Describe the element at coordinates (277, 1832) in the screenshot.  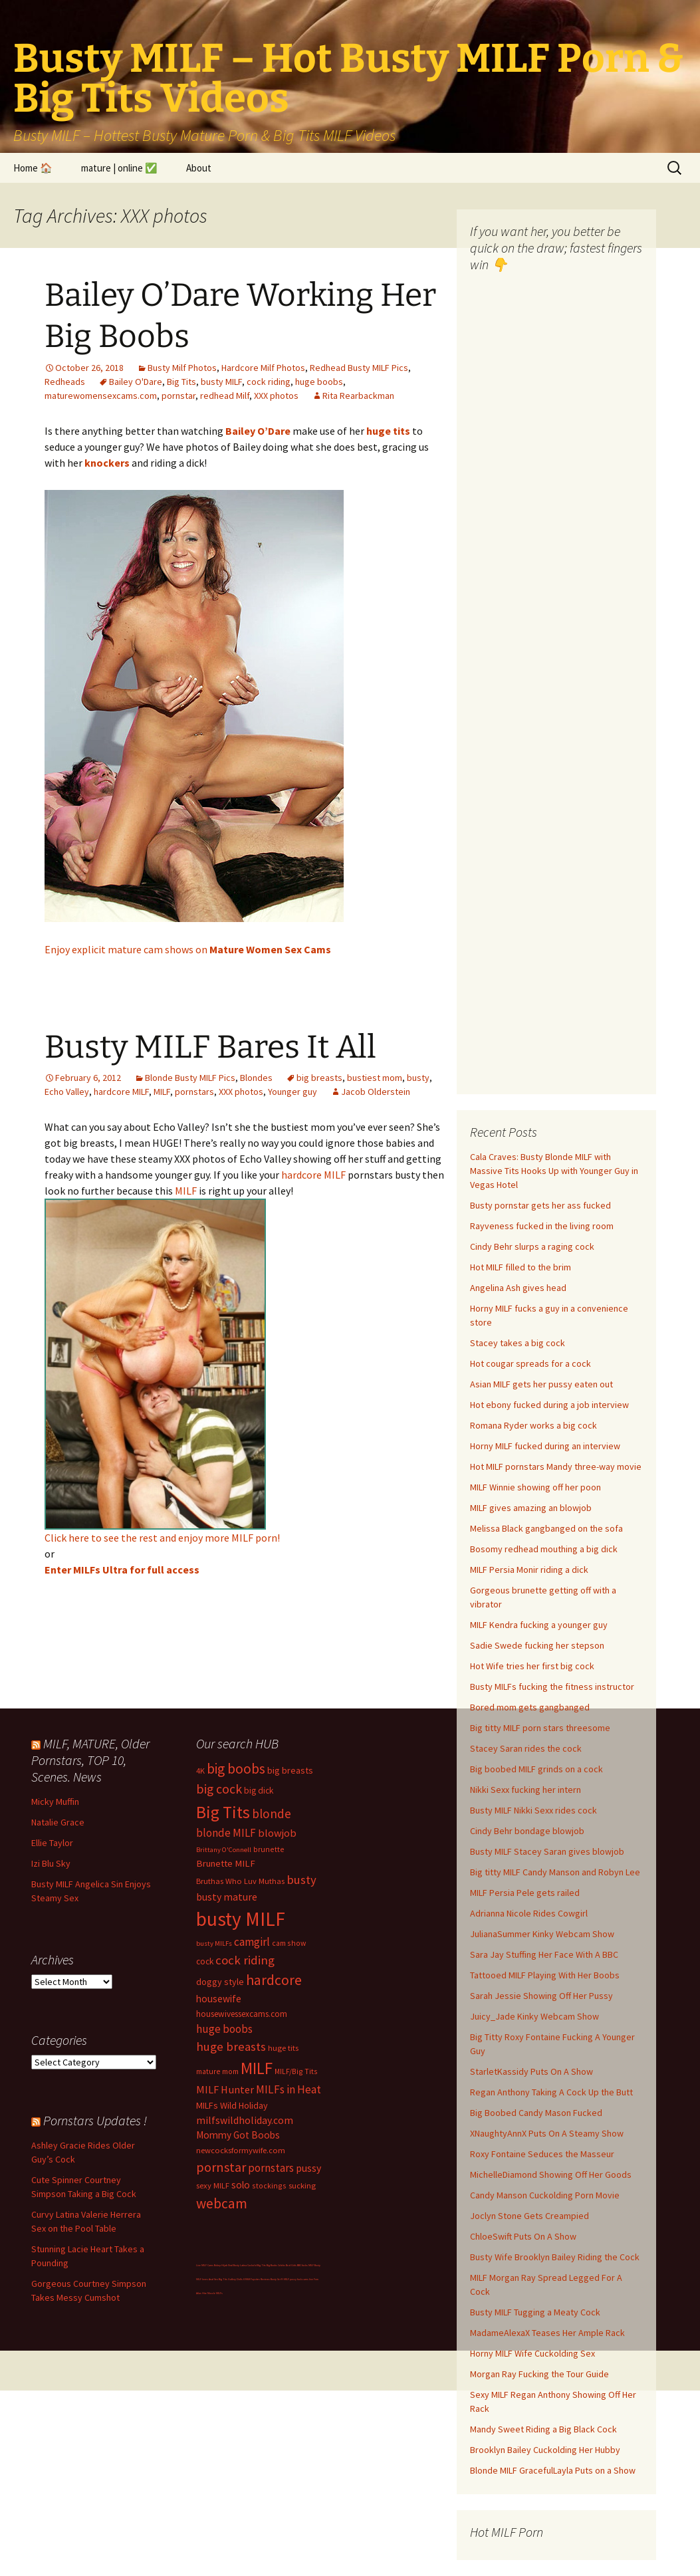
I see `blowjob` at that location.